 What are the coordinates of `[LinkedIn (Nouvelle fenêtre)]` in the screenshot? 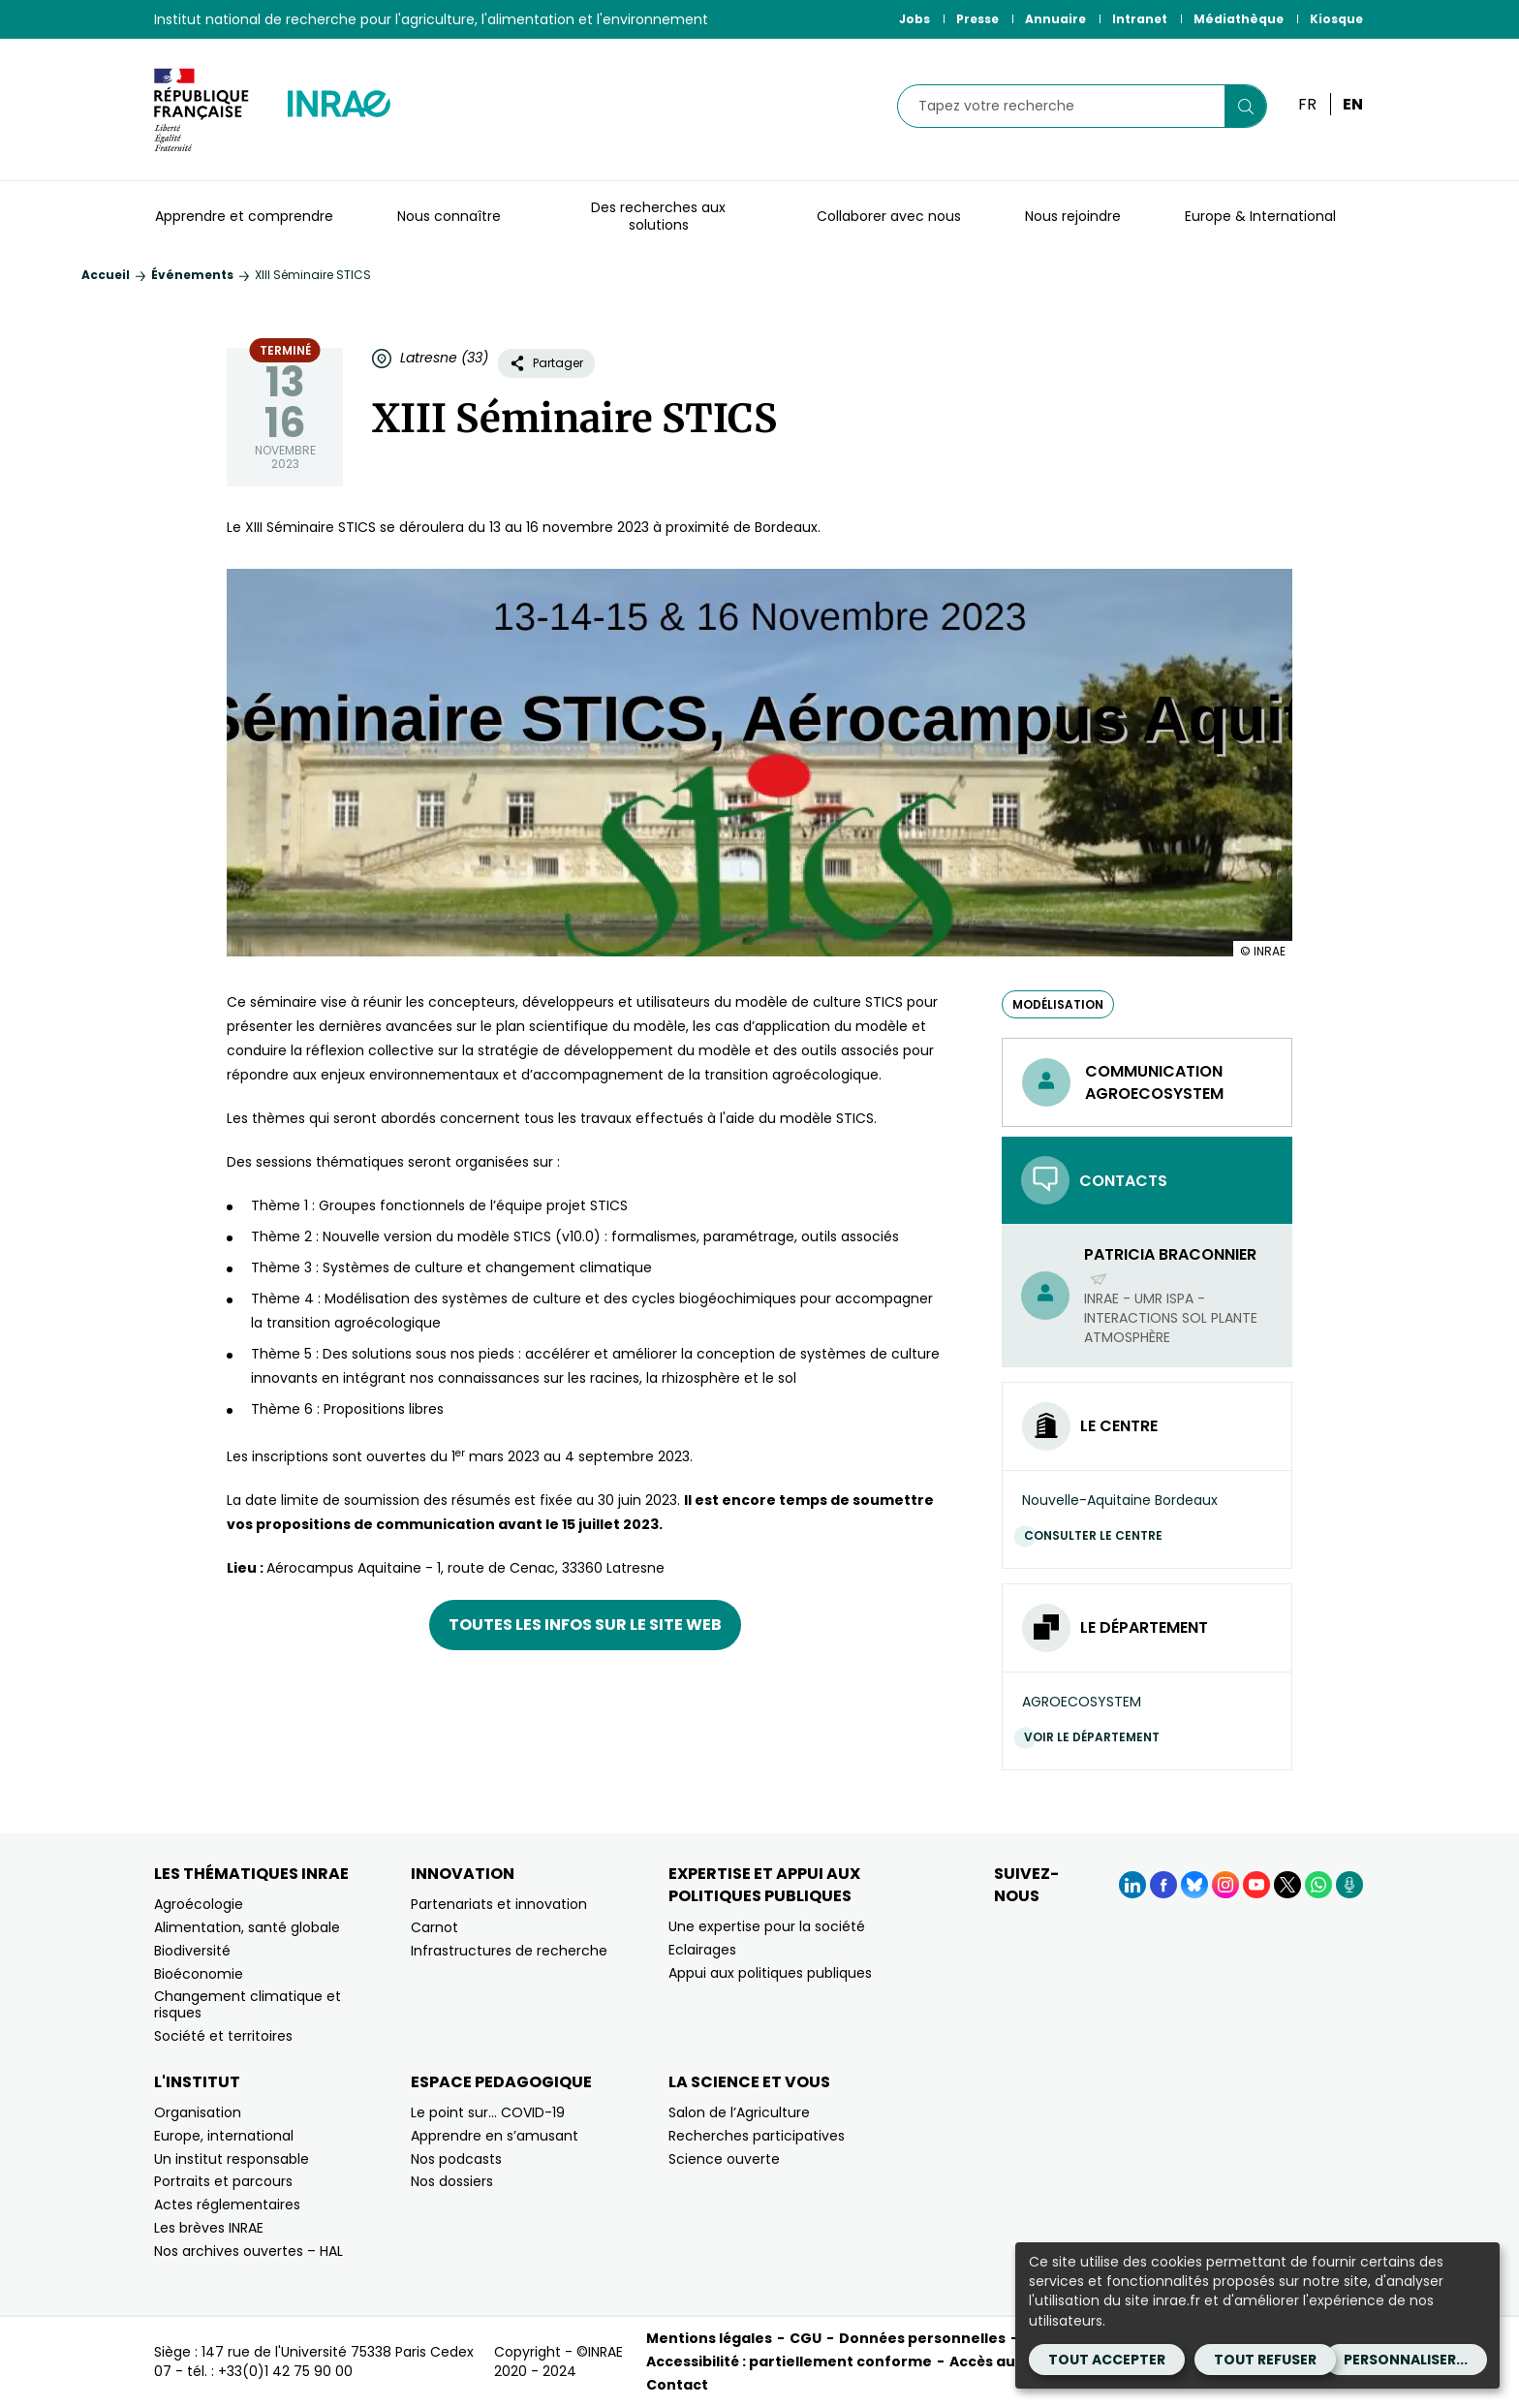 It's located at (1132, 1884).